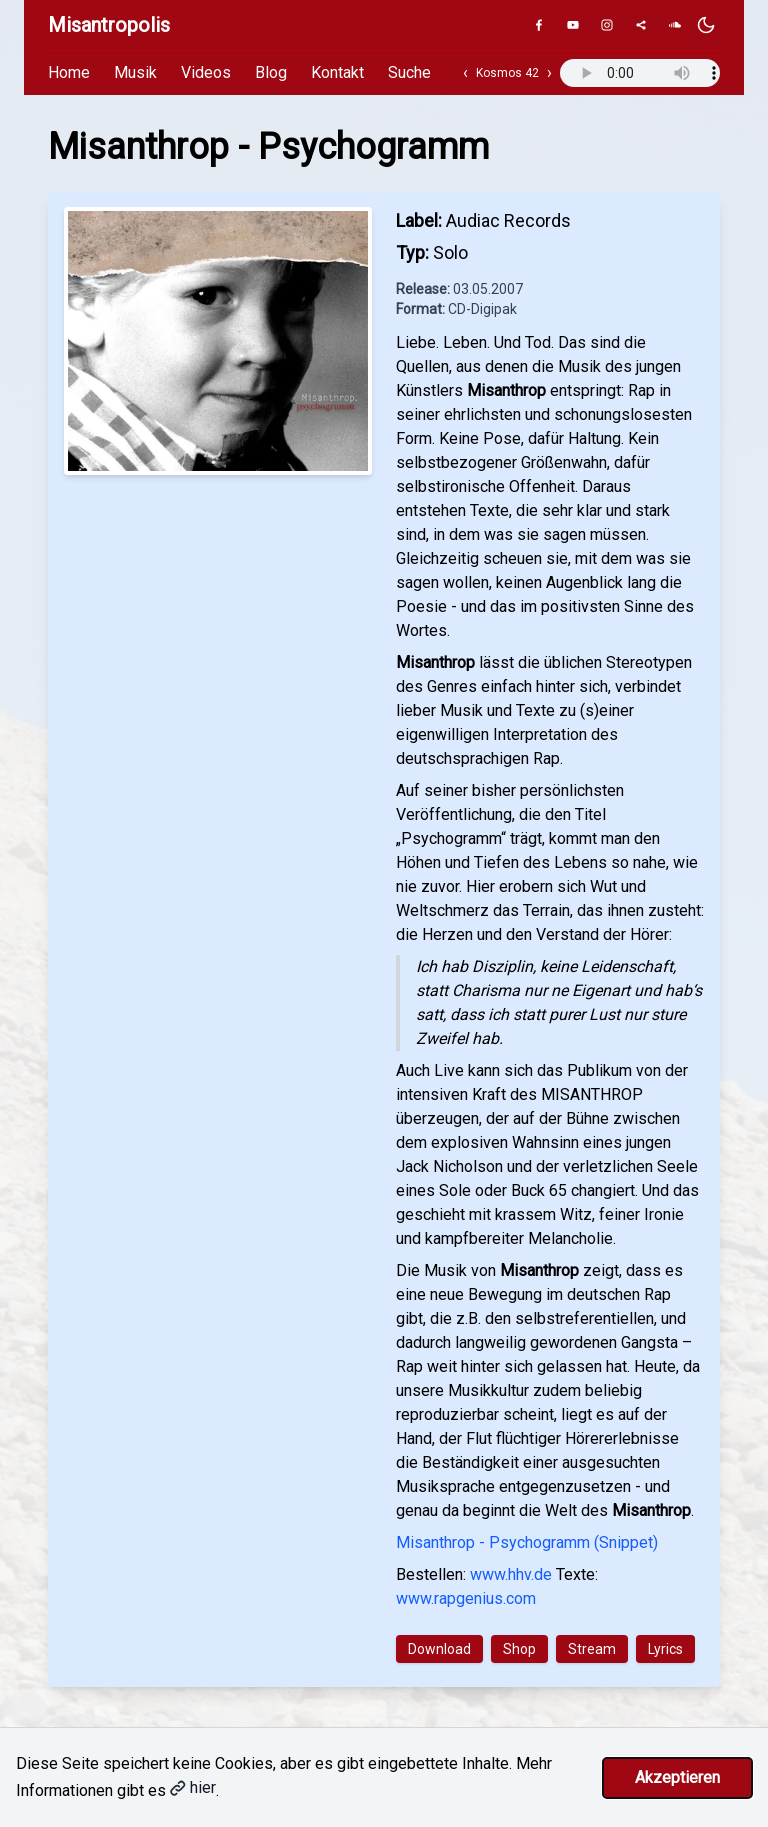 The width and height of the screenshot is (768, 1827). What do you see at coordinates (607, 25) in the screenshot?
I see `[Instagram]` at bounding box center [607, 25].